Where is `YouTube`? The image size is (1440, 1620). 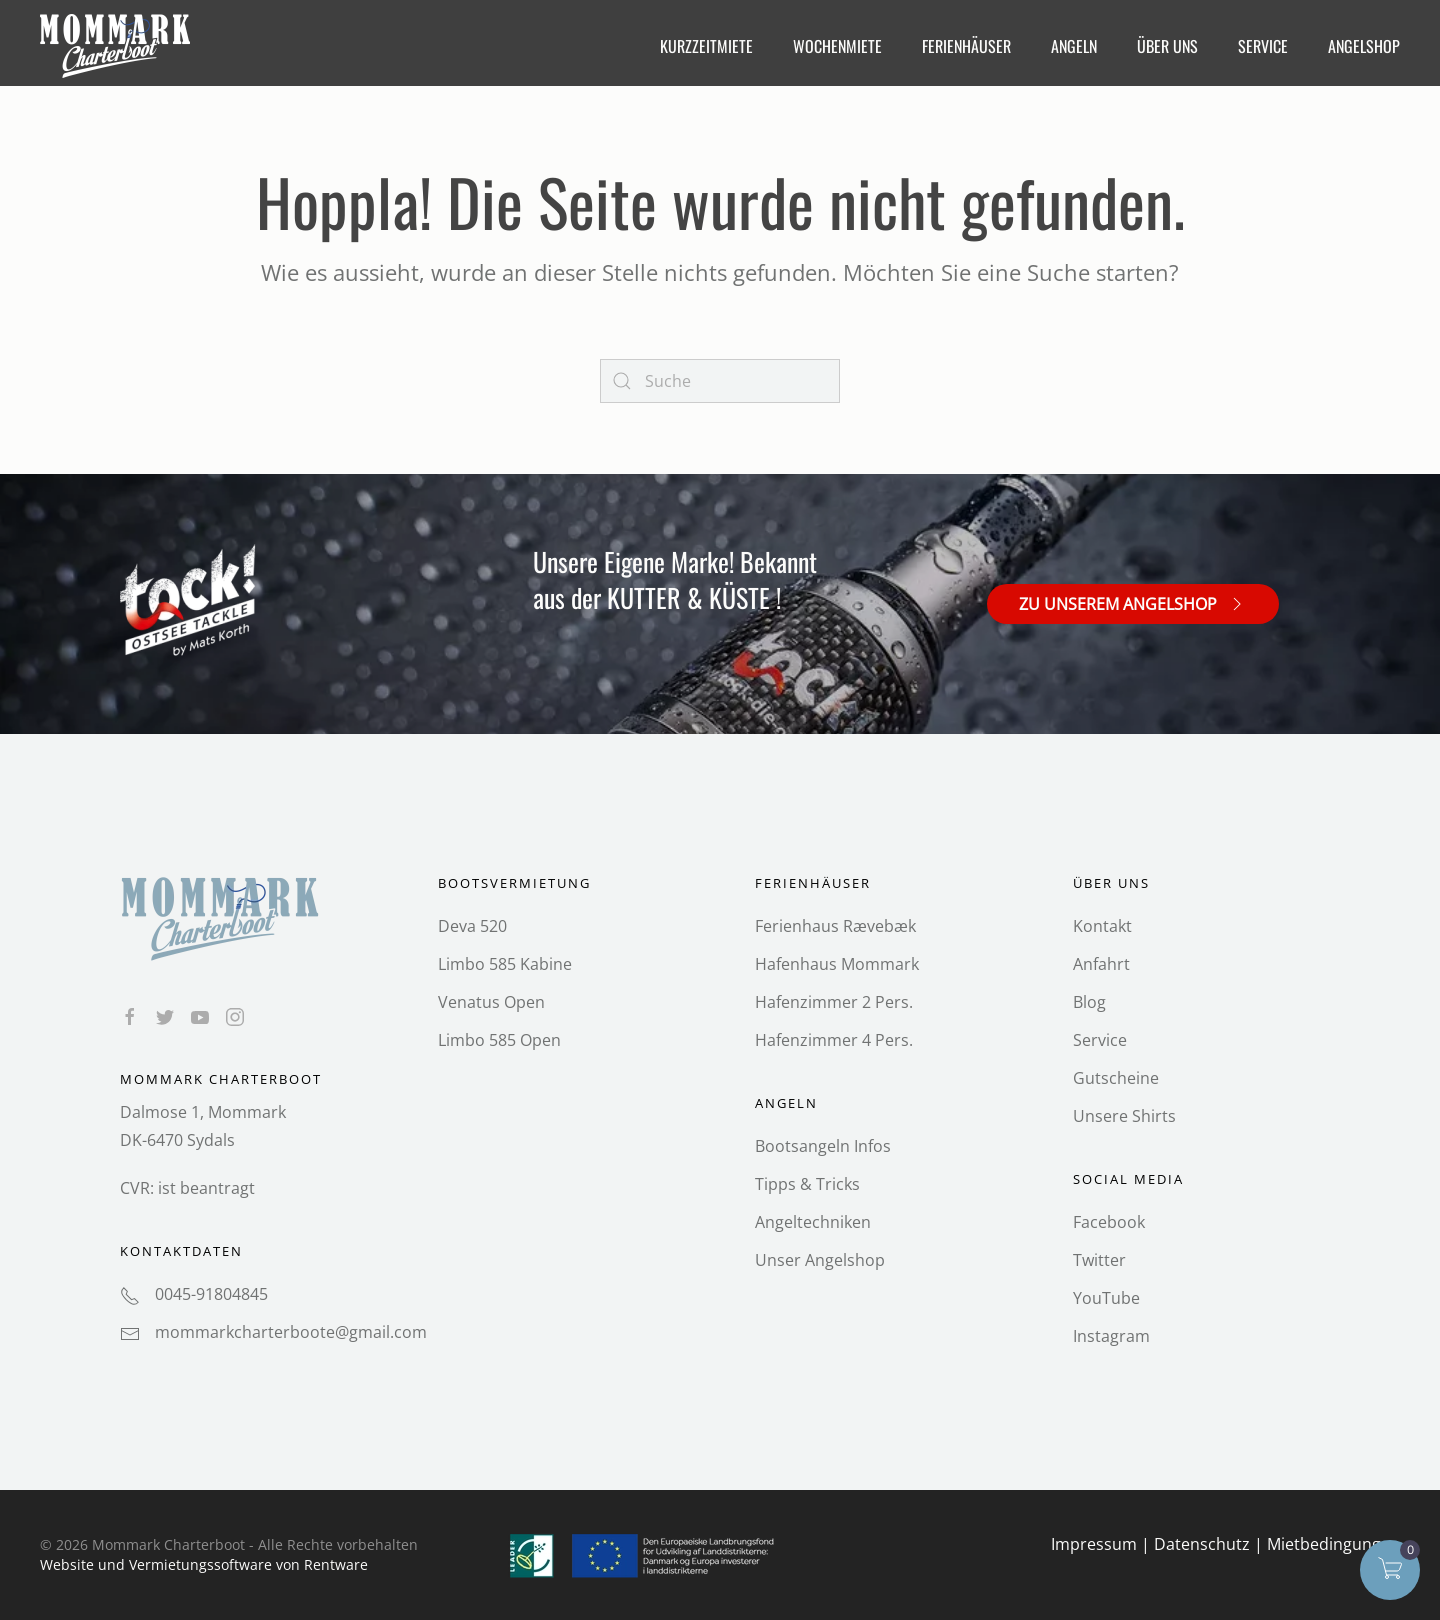 YouTube is located at coordinates (1106, 1298).